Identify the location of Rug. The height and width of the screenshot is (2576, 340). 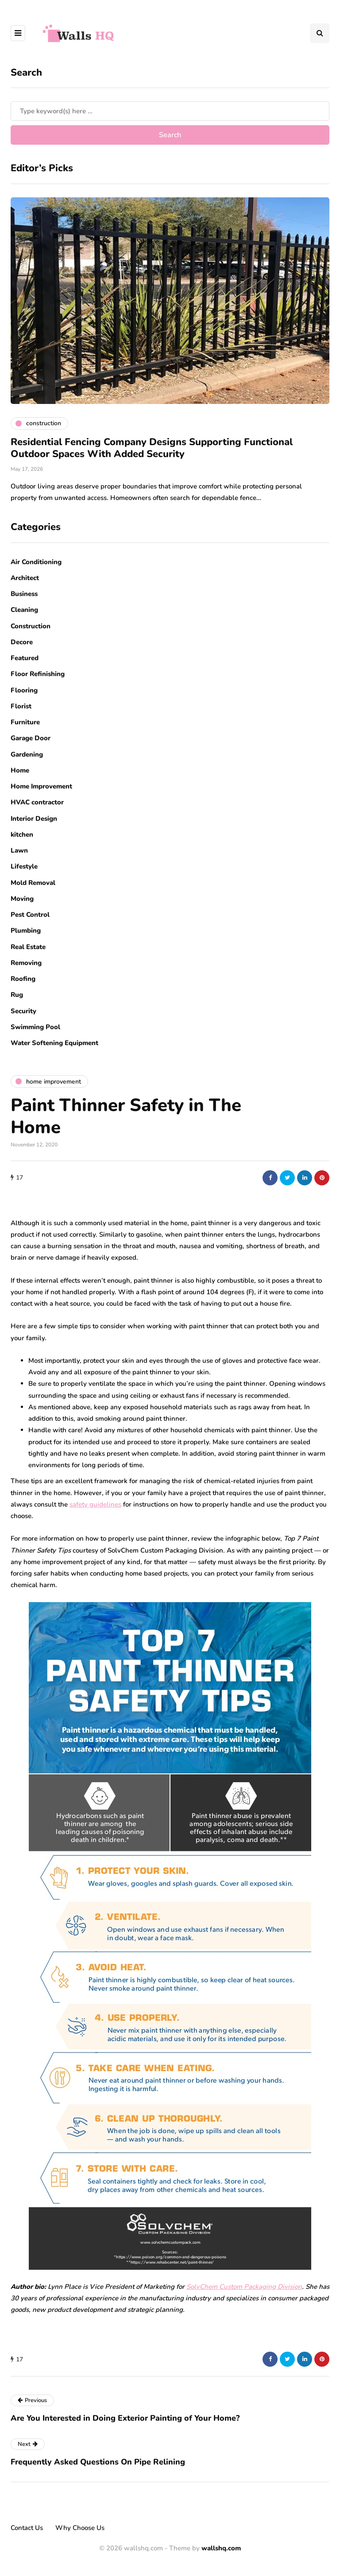
(17, 994).